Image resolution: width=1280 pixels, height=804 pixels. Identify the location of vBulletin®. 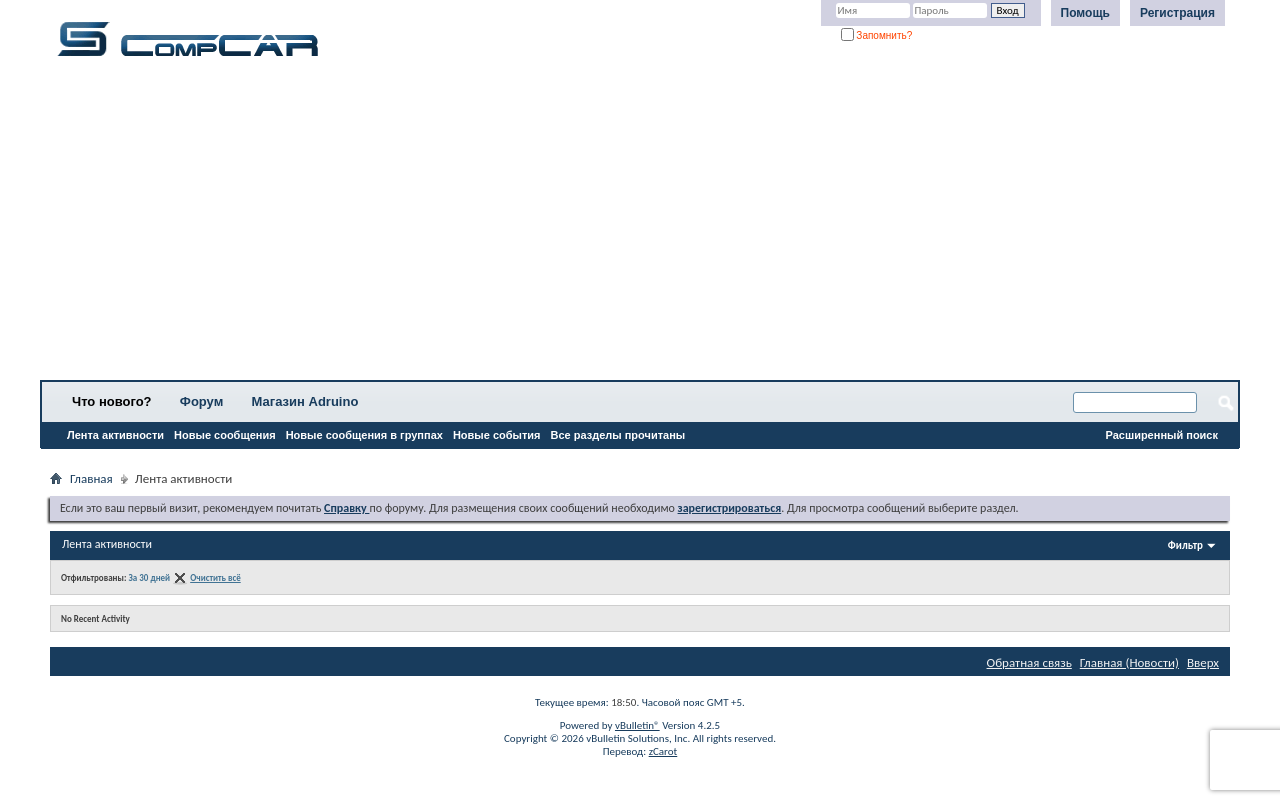
(637, 725).